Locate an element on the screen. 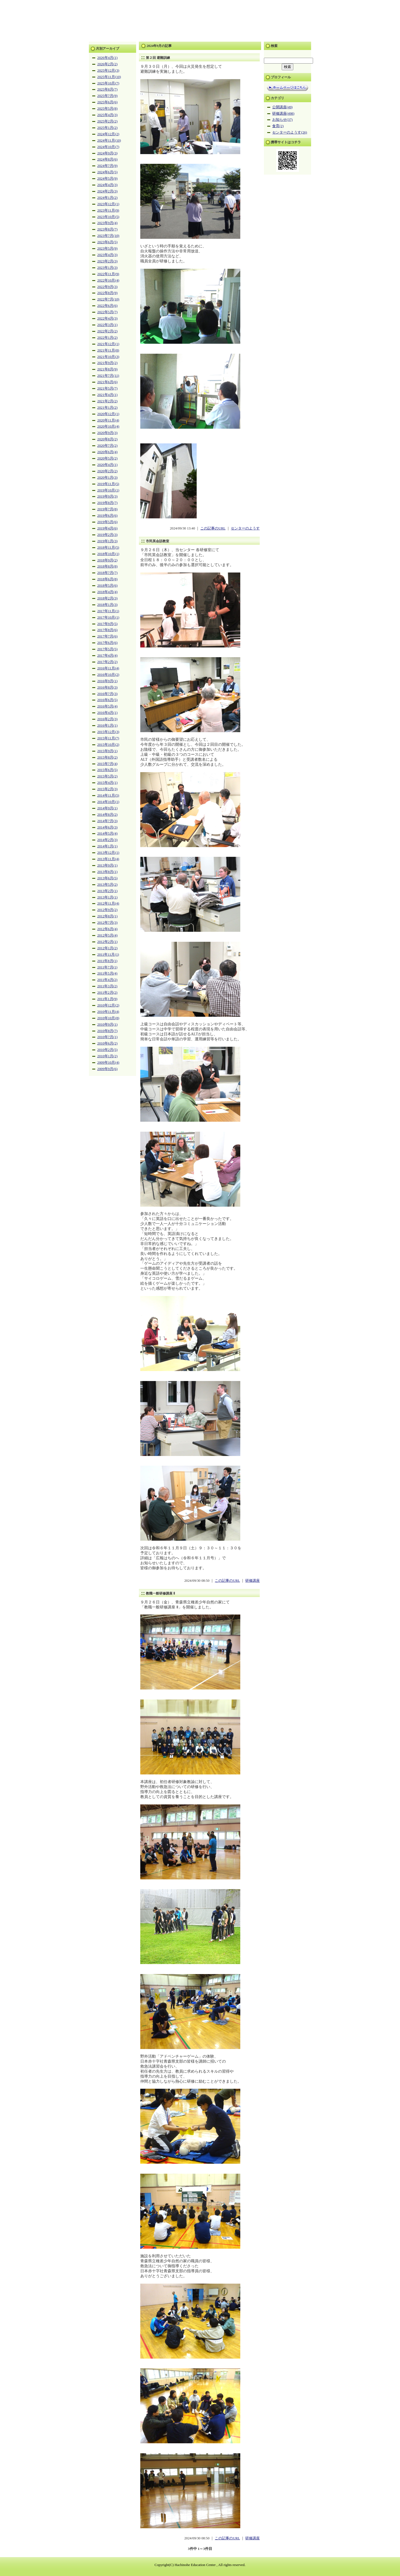 This screenshot has height=2576, width=400. 2012年1月(2) is located at coordinates (107, 948).